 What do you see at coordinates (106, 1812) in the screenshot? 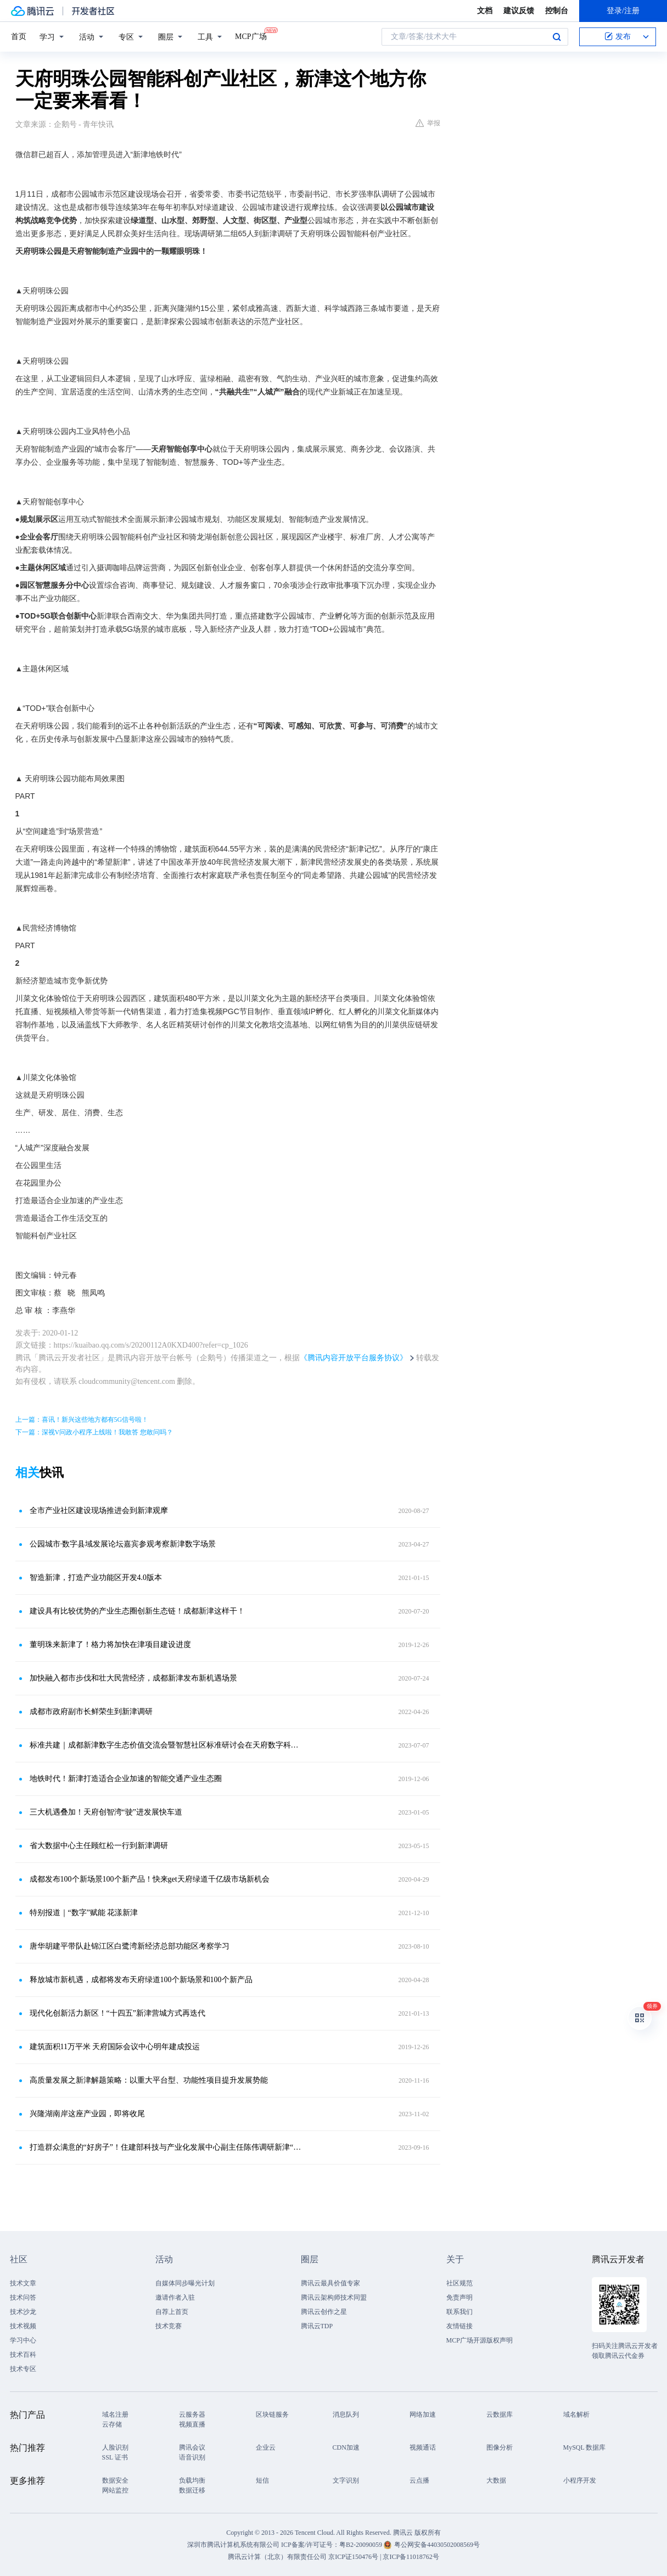
I see `三大机遇叠加！天府创智湾“驶”进发展快车道` at bounding box center [106, 1812].